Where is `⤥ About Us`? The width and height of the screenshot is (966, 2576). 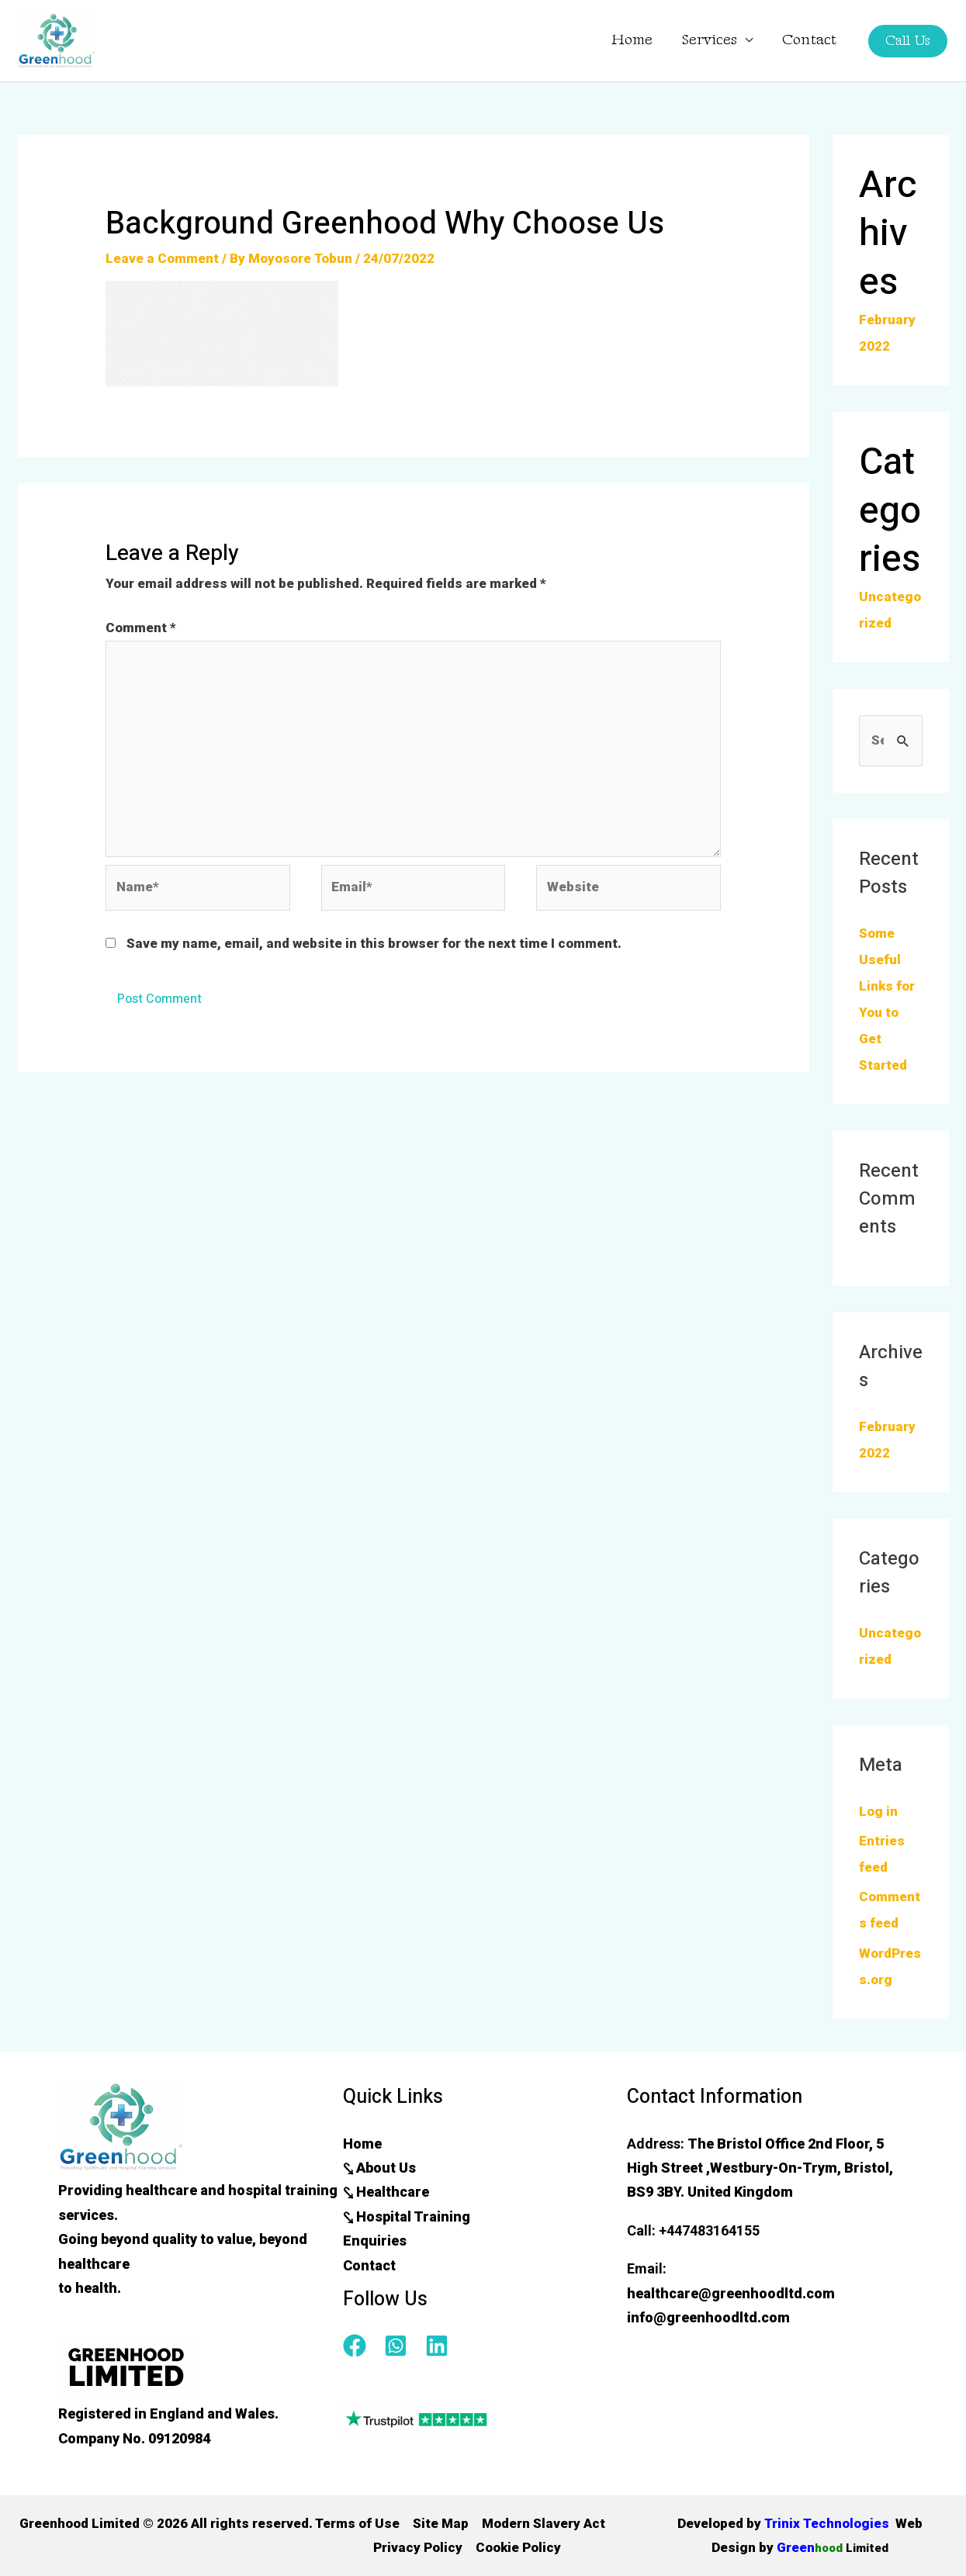 ⤥ About Us is located at coordinates (379, 2167).